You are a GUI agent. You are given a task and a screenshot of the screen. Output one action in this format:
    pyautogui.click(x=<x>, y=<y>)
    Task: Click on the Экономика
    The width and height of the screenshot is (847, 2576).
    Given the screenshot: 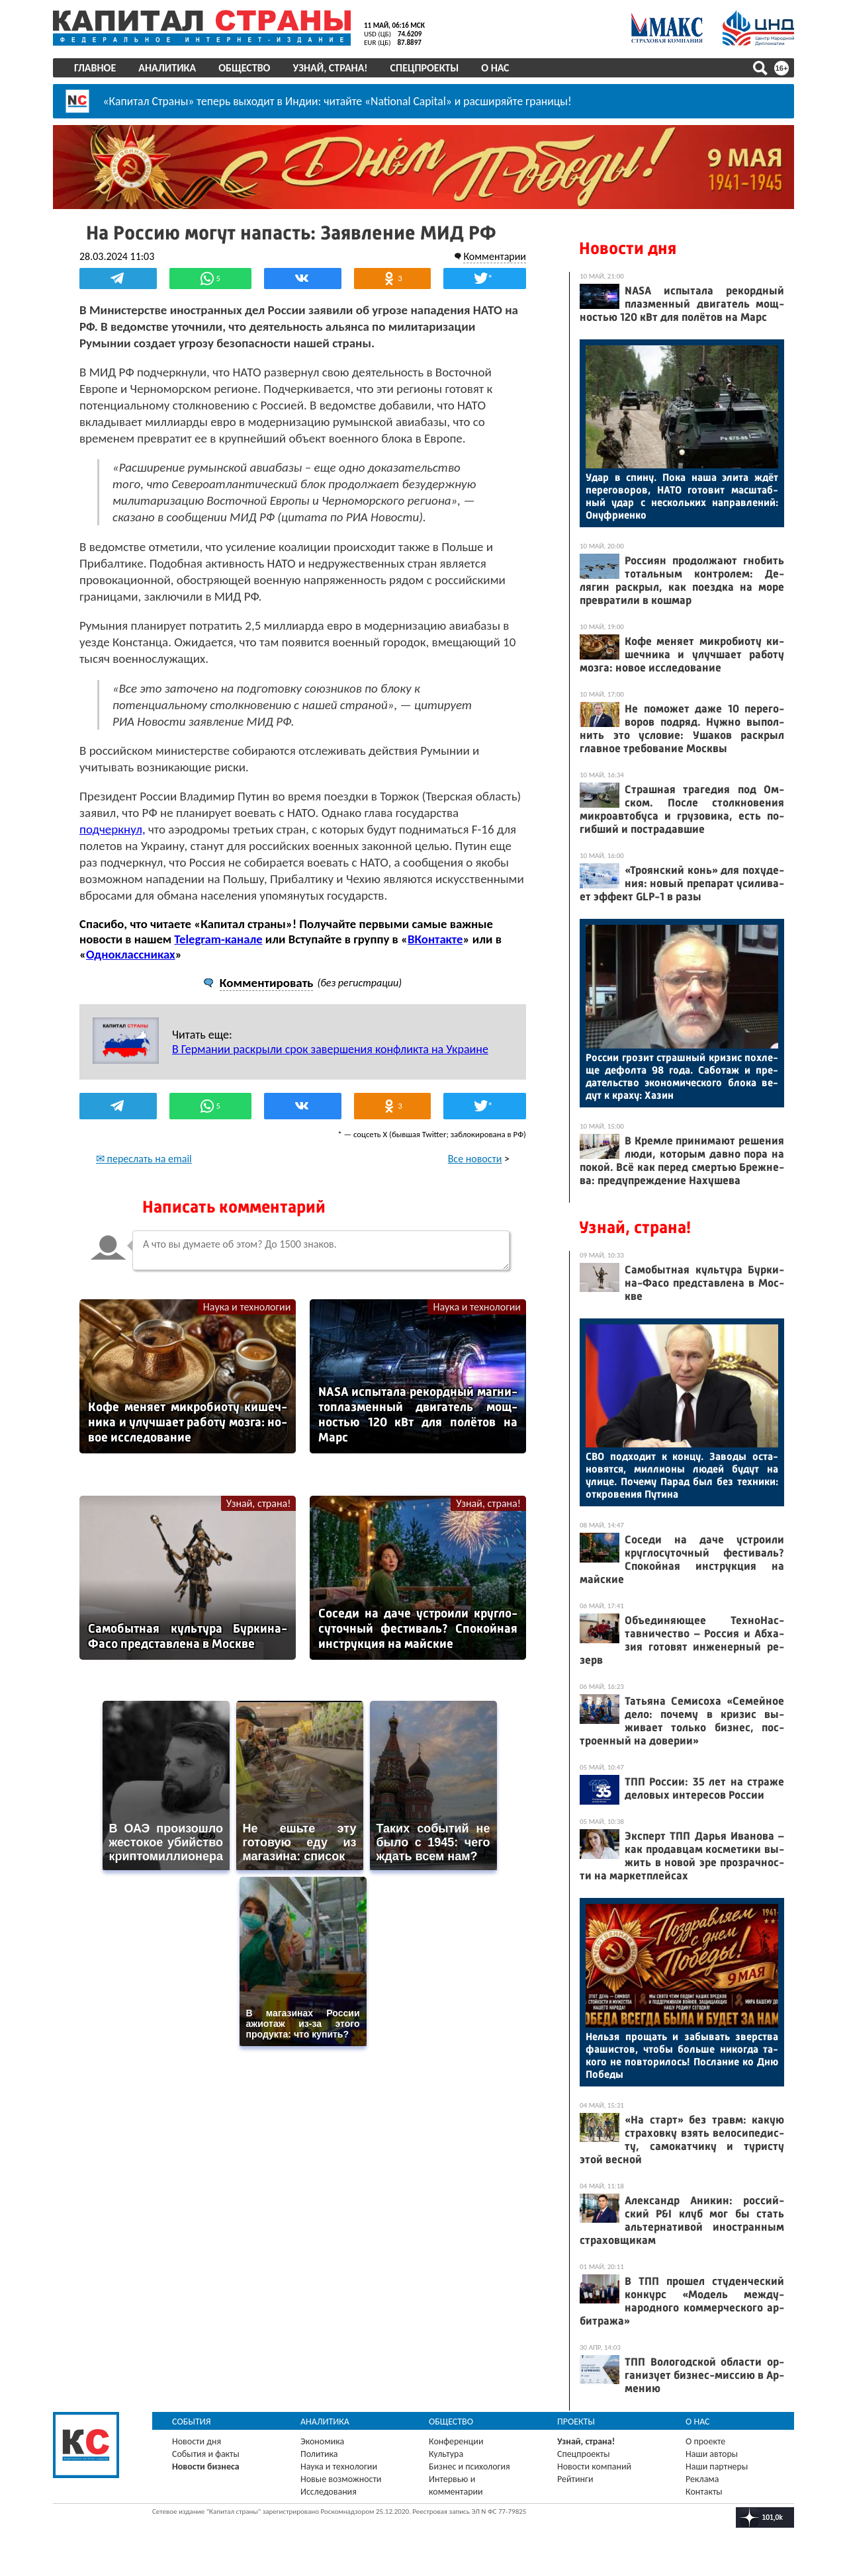 What is the action you would take?
    pyautogui.click(x=322, y=2441)
    